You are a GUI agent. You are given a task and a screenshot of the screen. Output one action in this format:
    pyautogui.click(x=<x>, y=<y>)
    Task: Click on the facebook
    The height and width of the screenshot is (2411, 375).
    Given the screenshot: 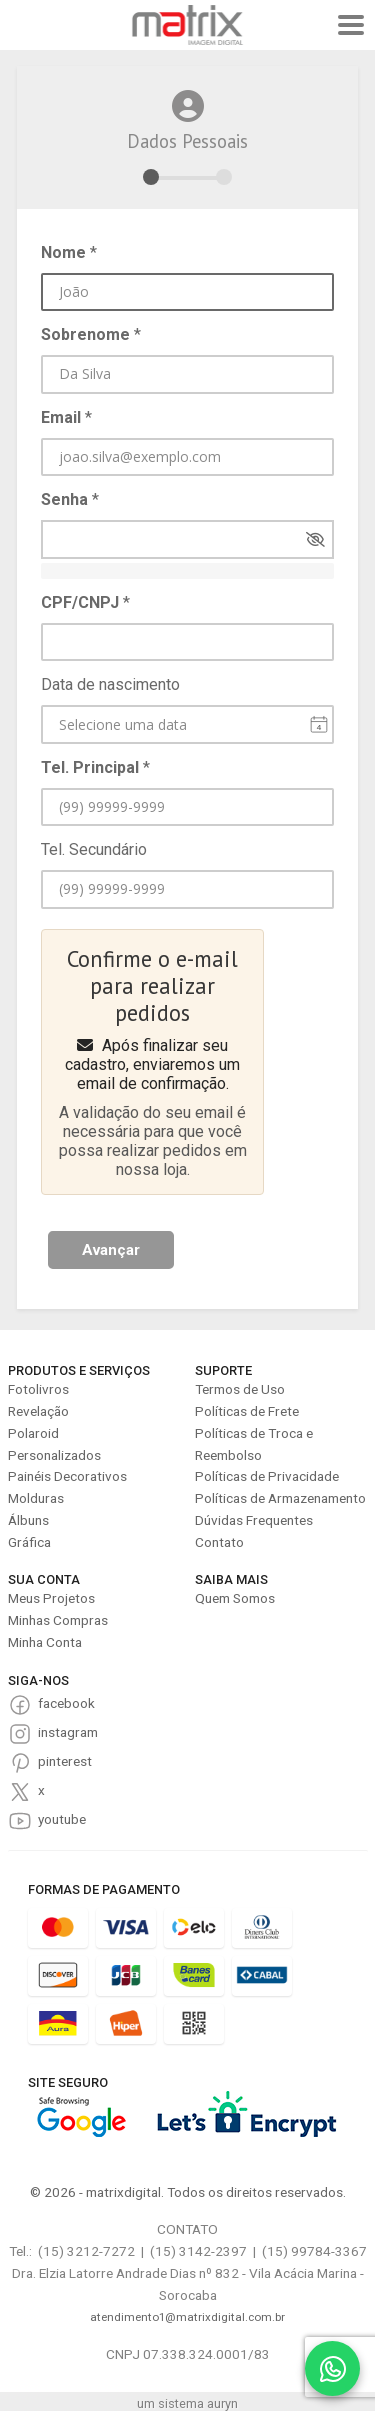 What is the action you would take?
    pyautogui.click(x=66, y=1703)
    